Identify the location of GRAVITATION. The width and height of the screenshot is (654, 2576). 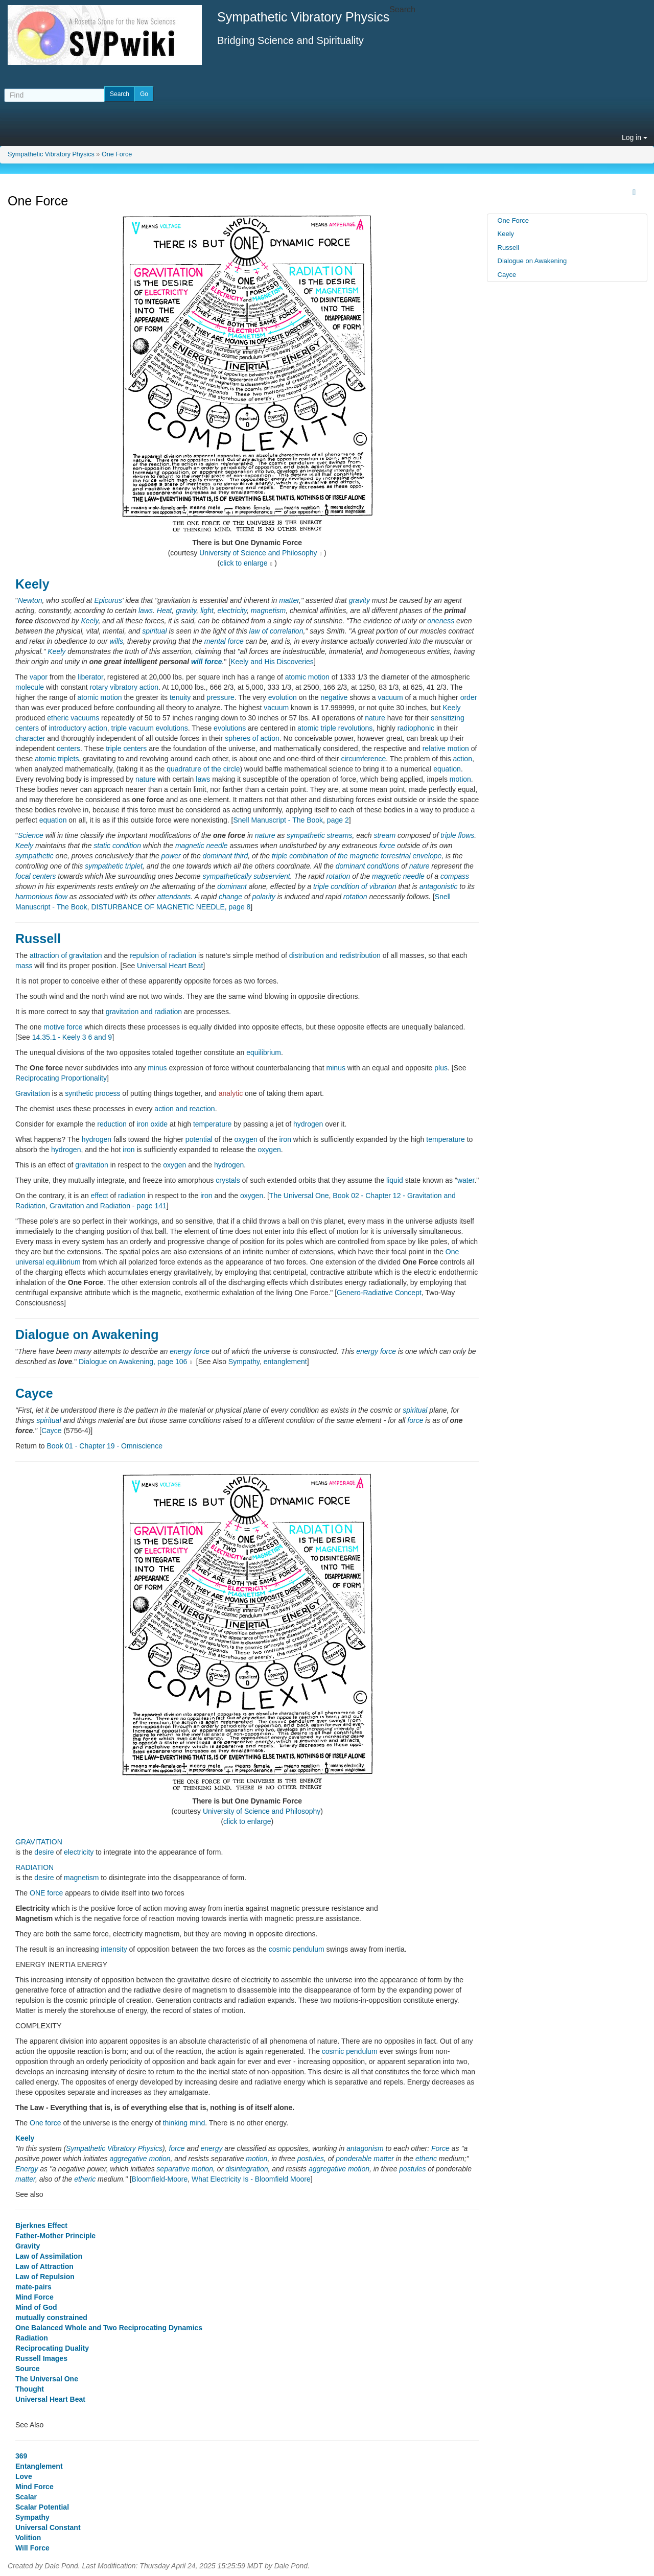
(38, 1842).